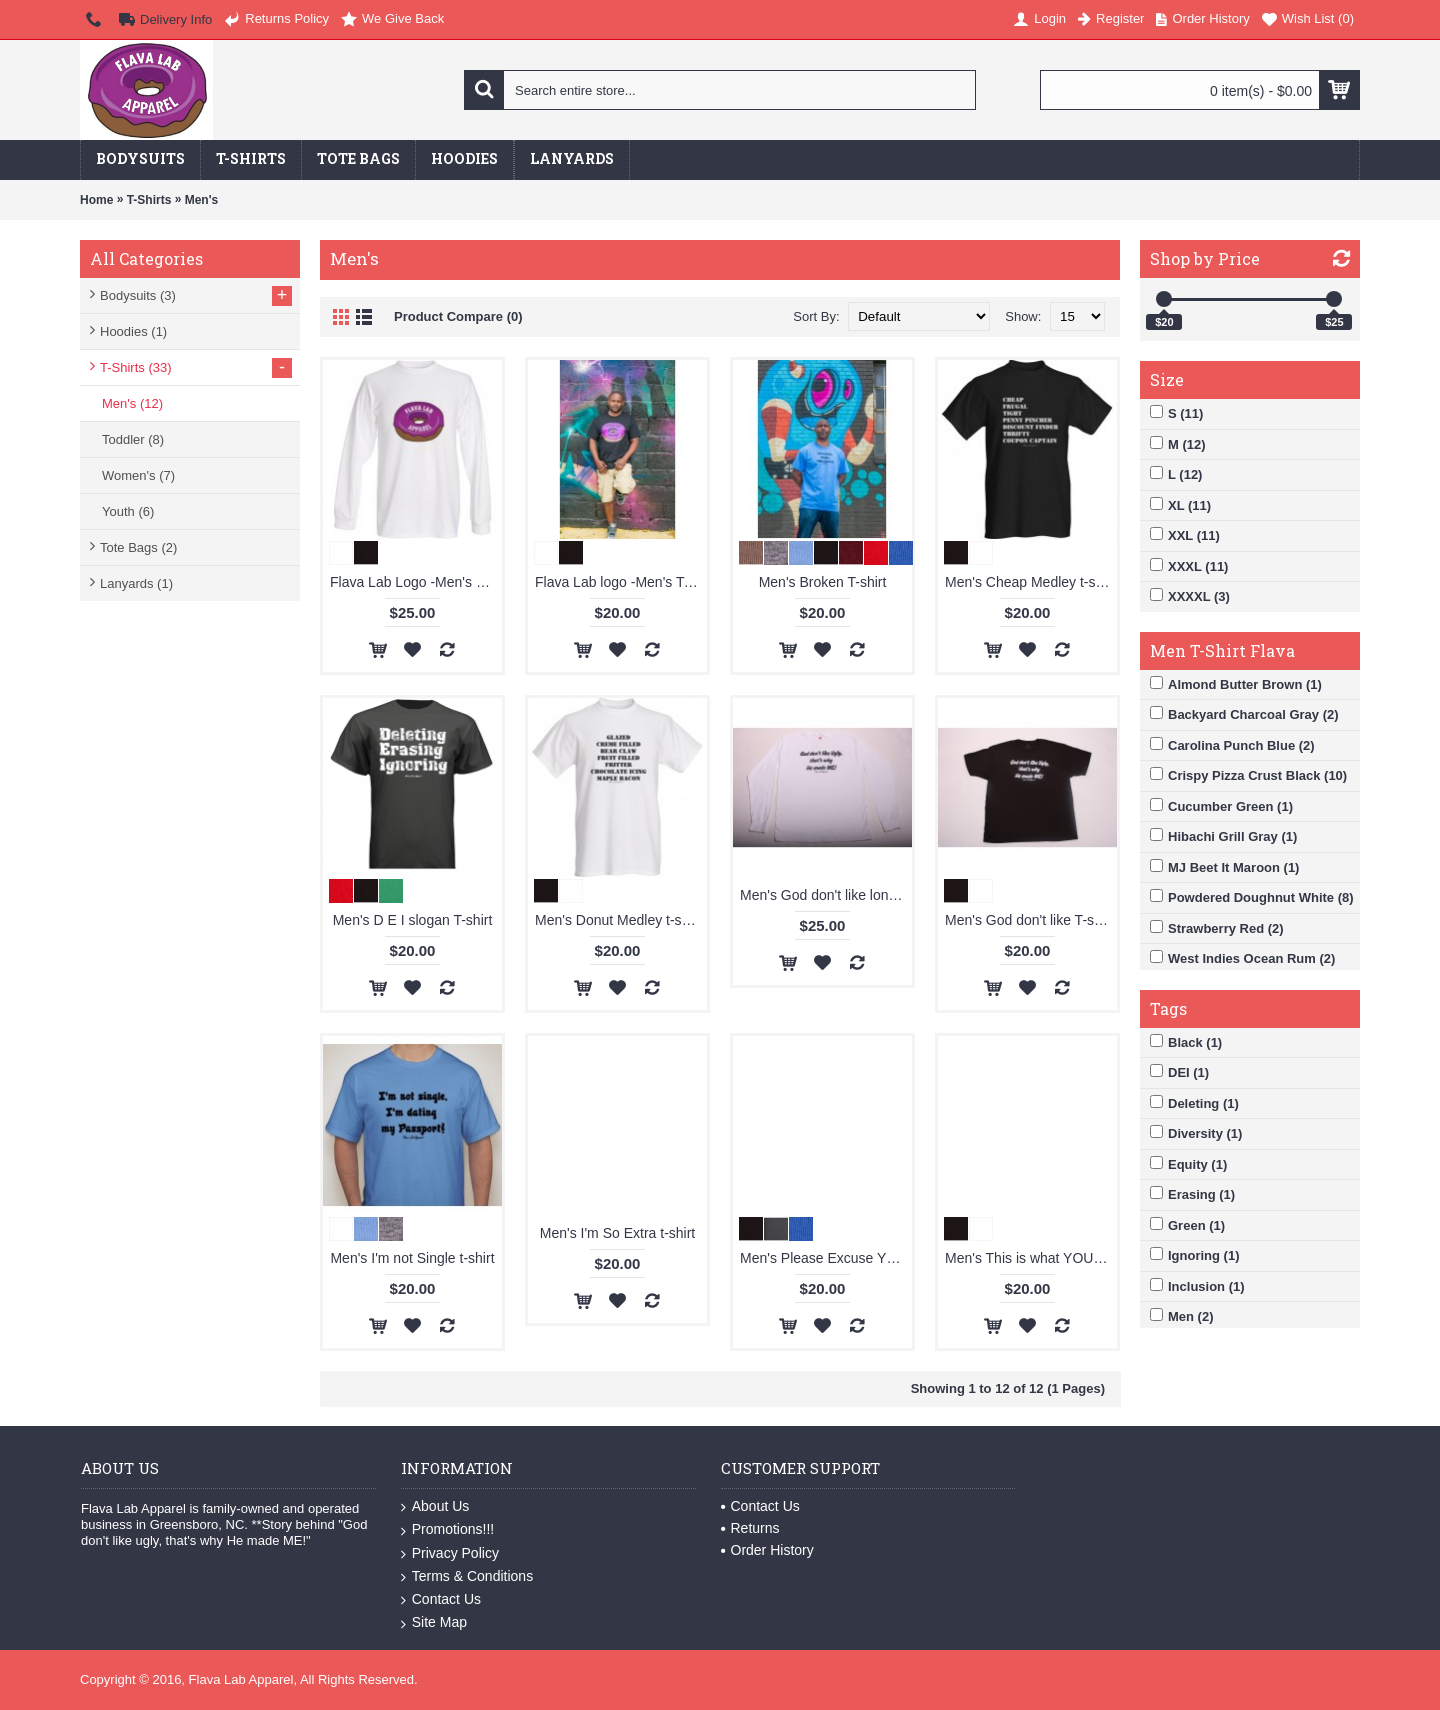 The image size is (1440, 1710). What do you see at coordinates (435, 1506) in the screenshot?
I see `About Us` at bounding box center [435, 1506].